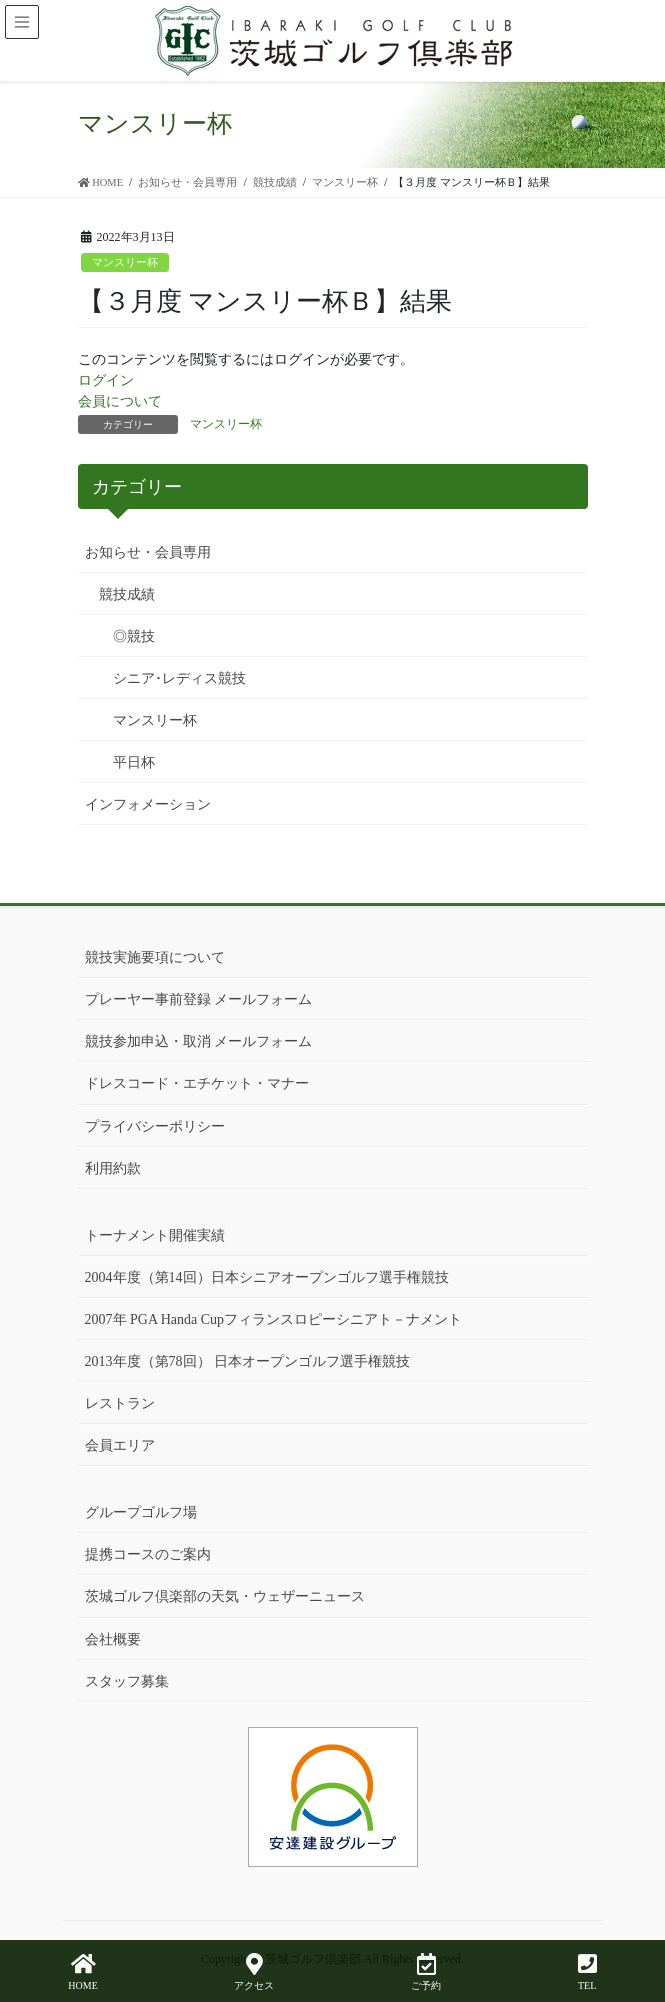  I want to click on プレーヤー事前登録 メールフォーム, so click(199, 999).